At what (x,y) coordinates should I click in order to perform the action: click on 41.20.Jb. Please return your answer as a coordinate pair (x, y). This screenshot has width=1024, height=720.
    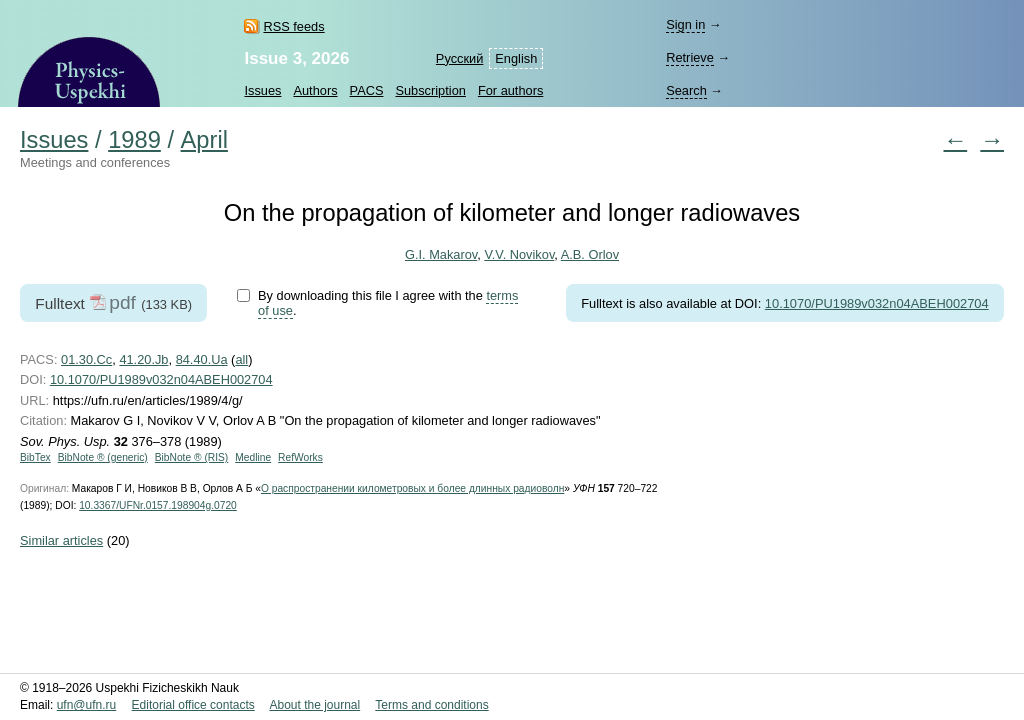
    Looking at the image, I should click on (143, 359).